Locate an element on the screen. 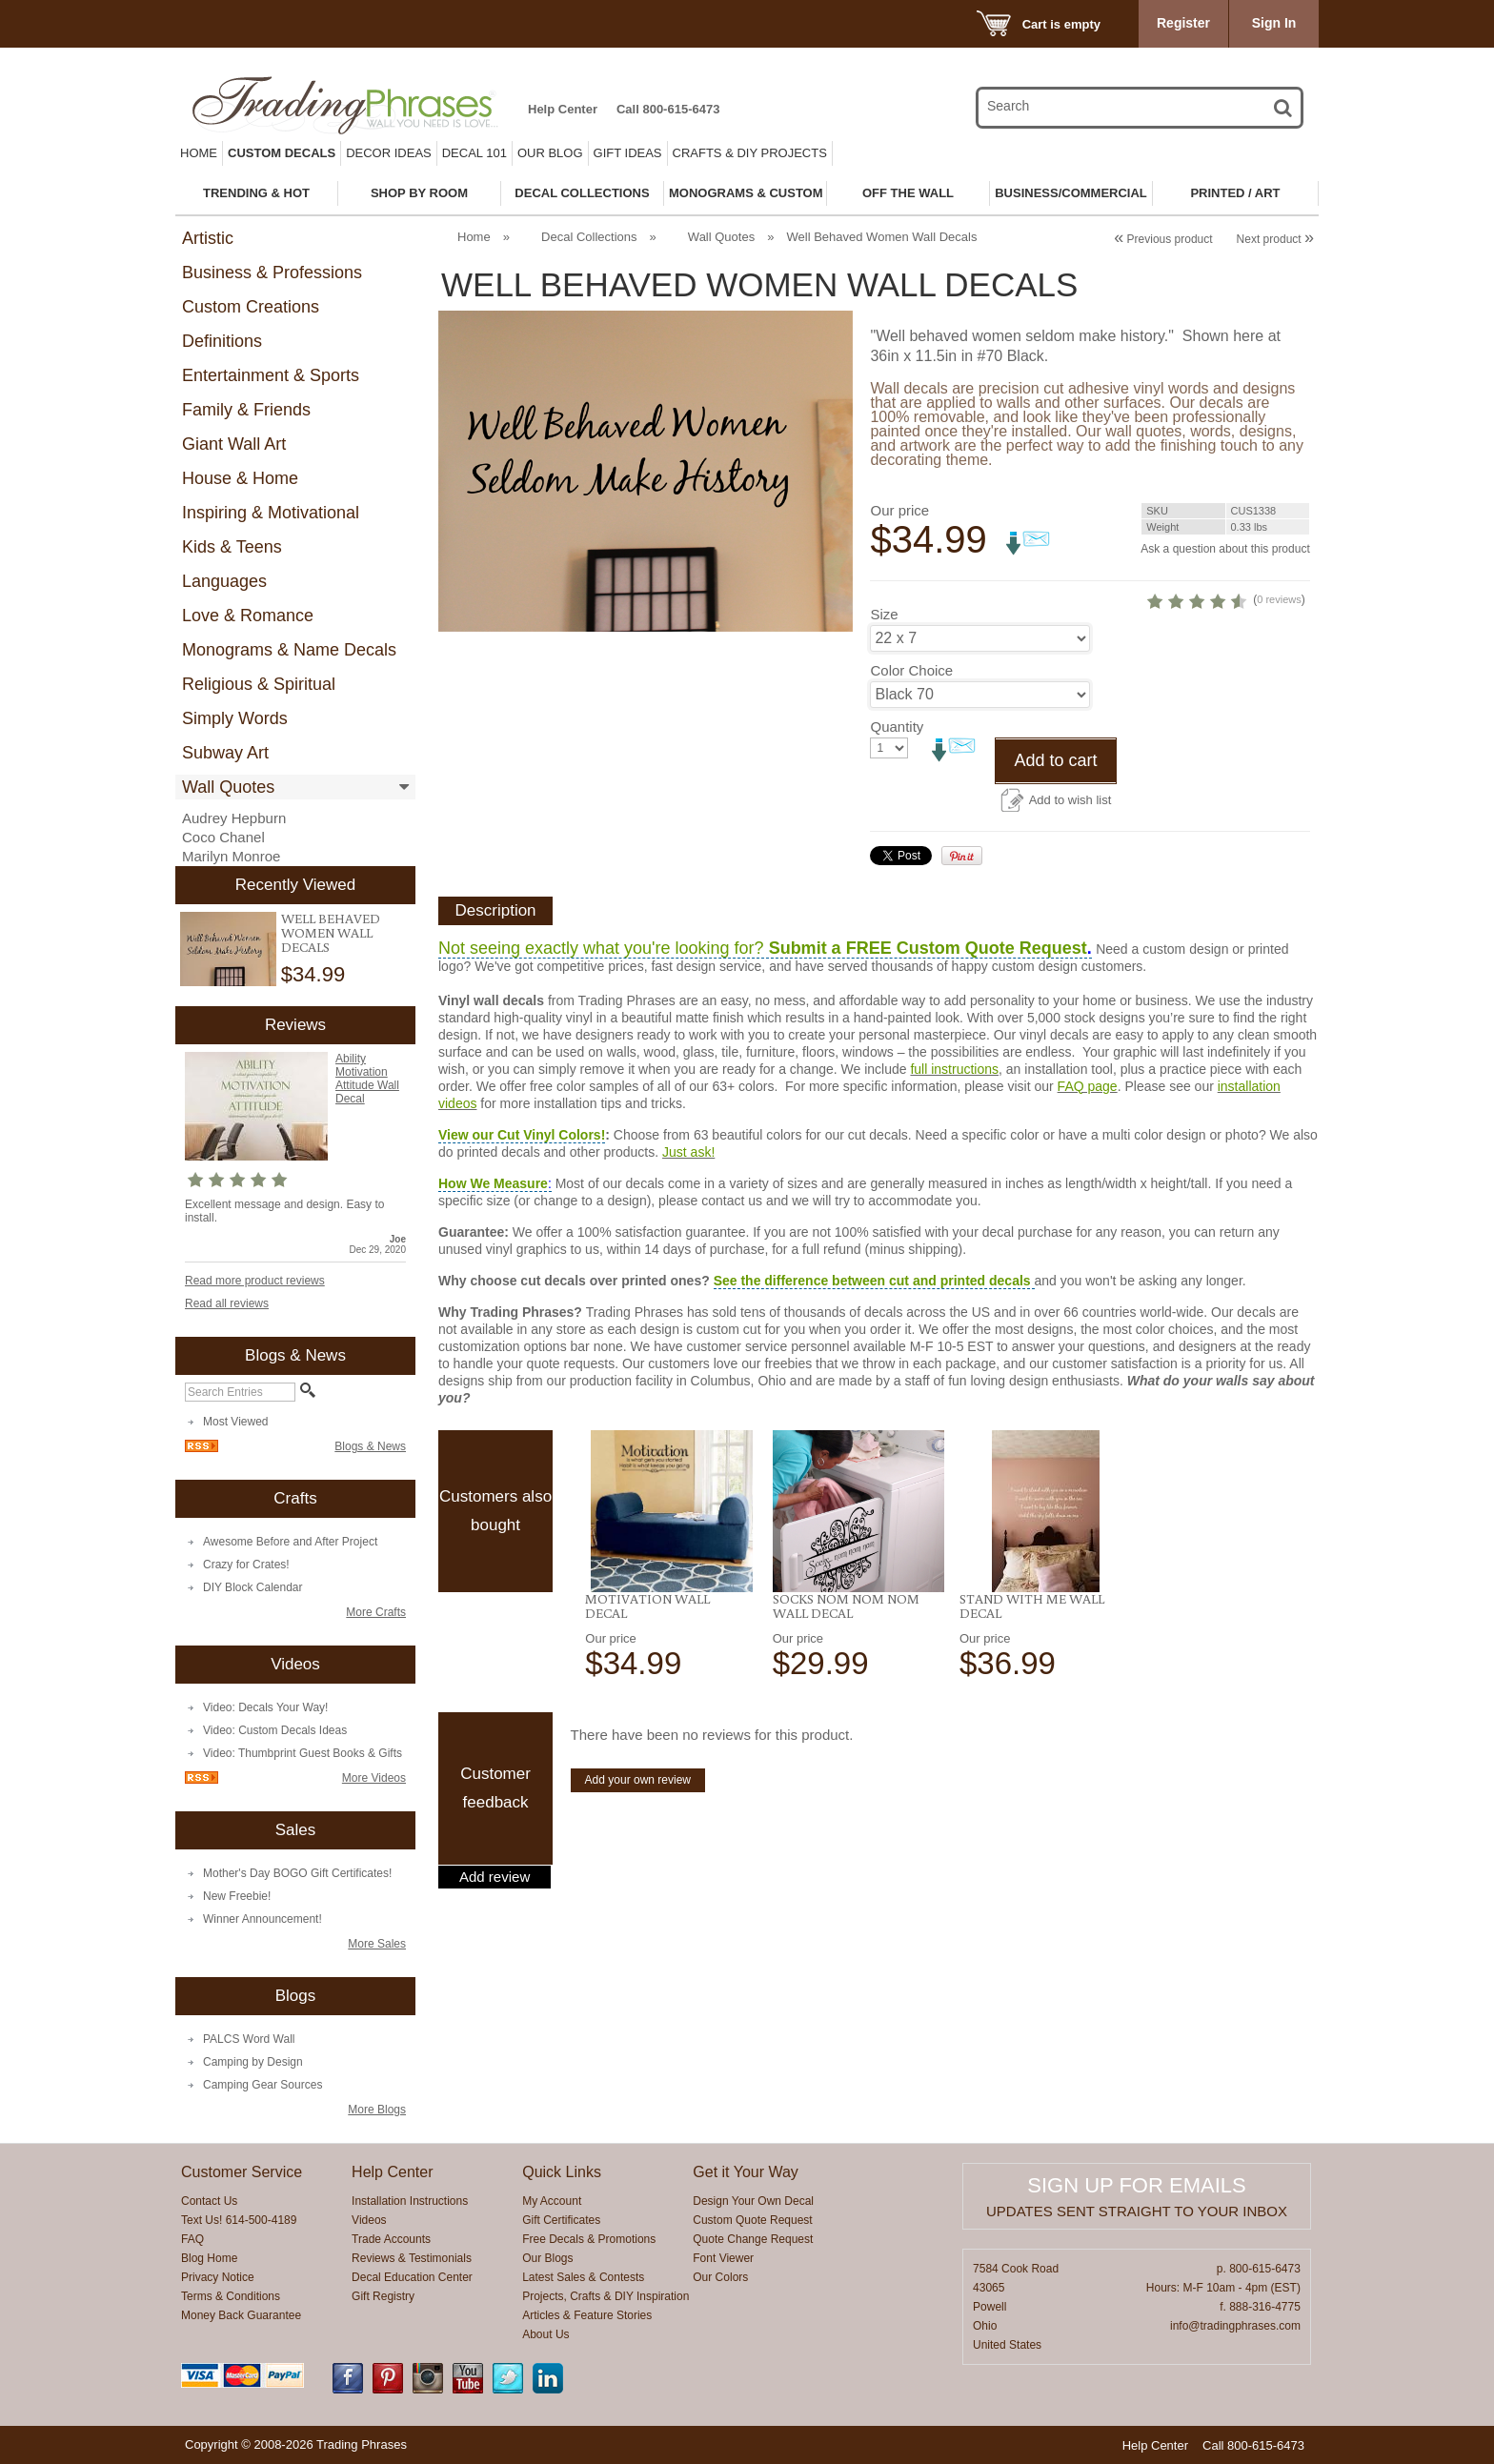  My Account is located at coordinates (551, 2201).